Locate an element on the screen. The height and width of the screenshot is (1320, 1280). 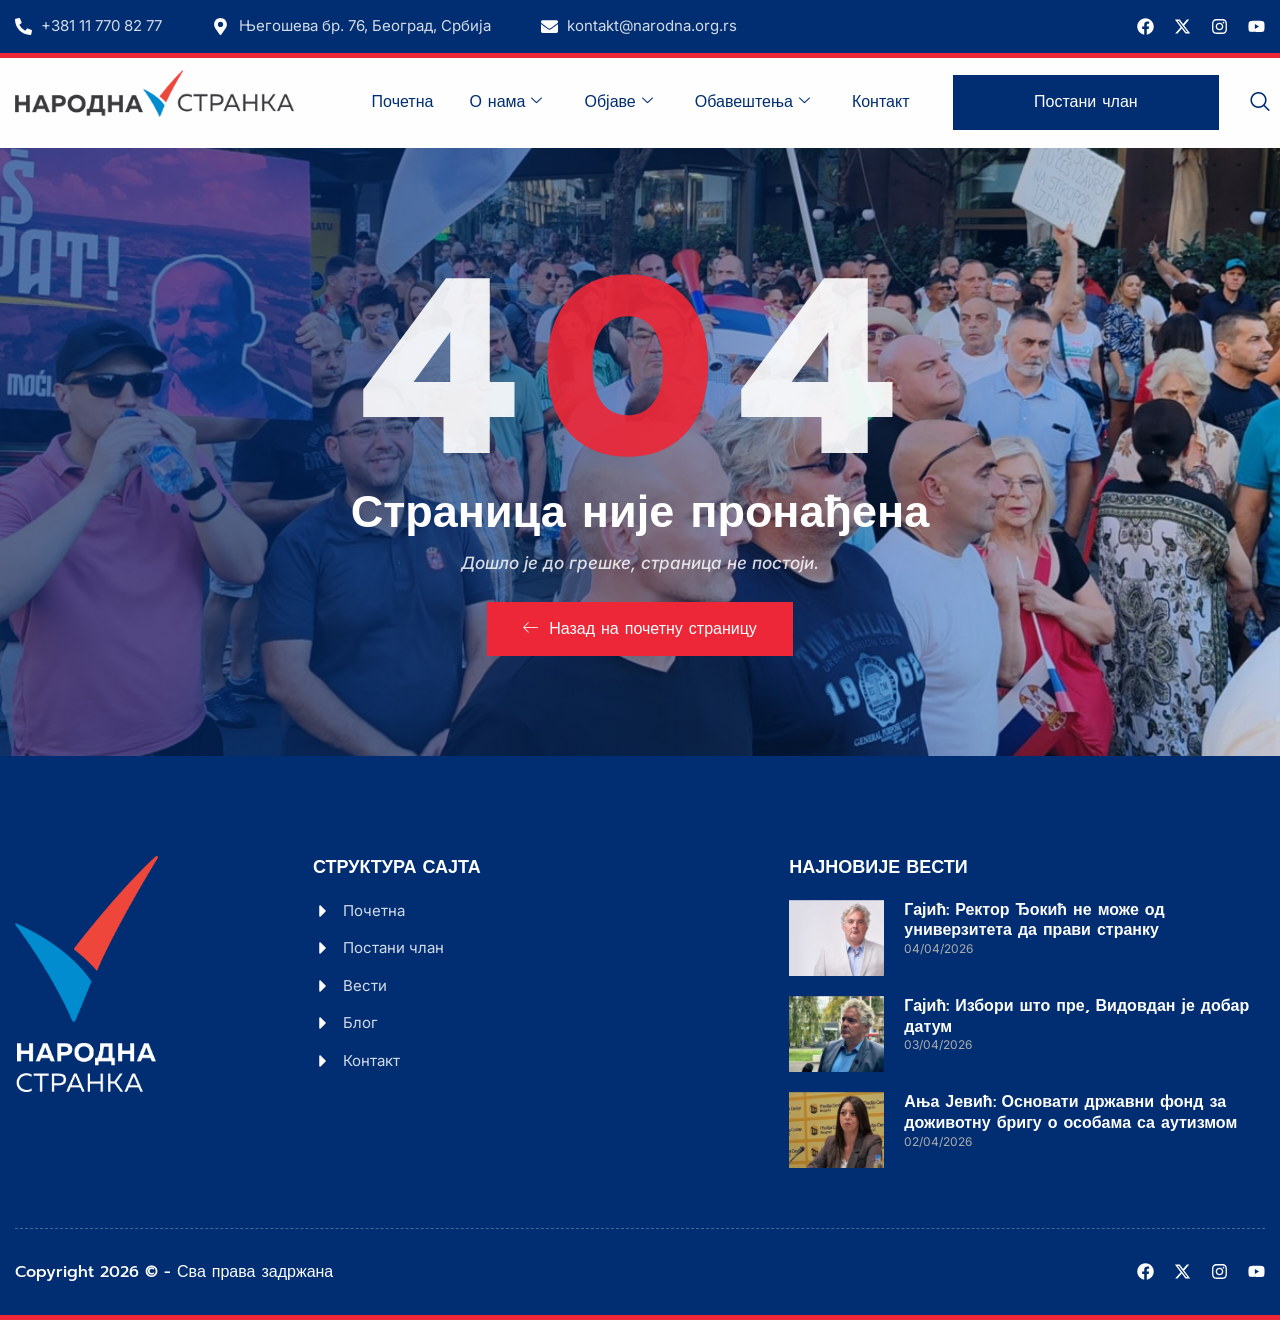
Гајић: Ректор Ђокић не може од универзитета да прави странку is located at coordinates (1034, 920).